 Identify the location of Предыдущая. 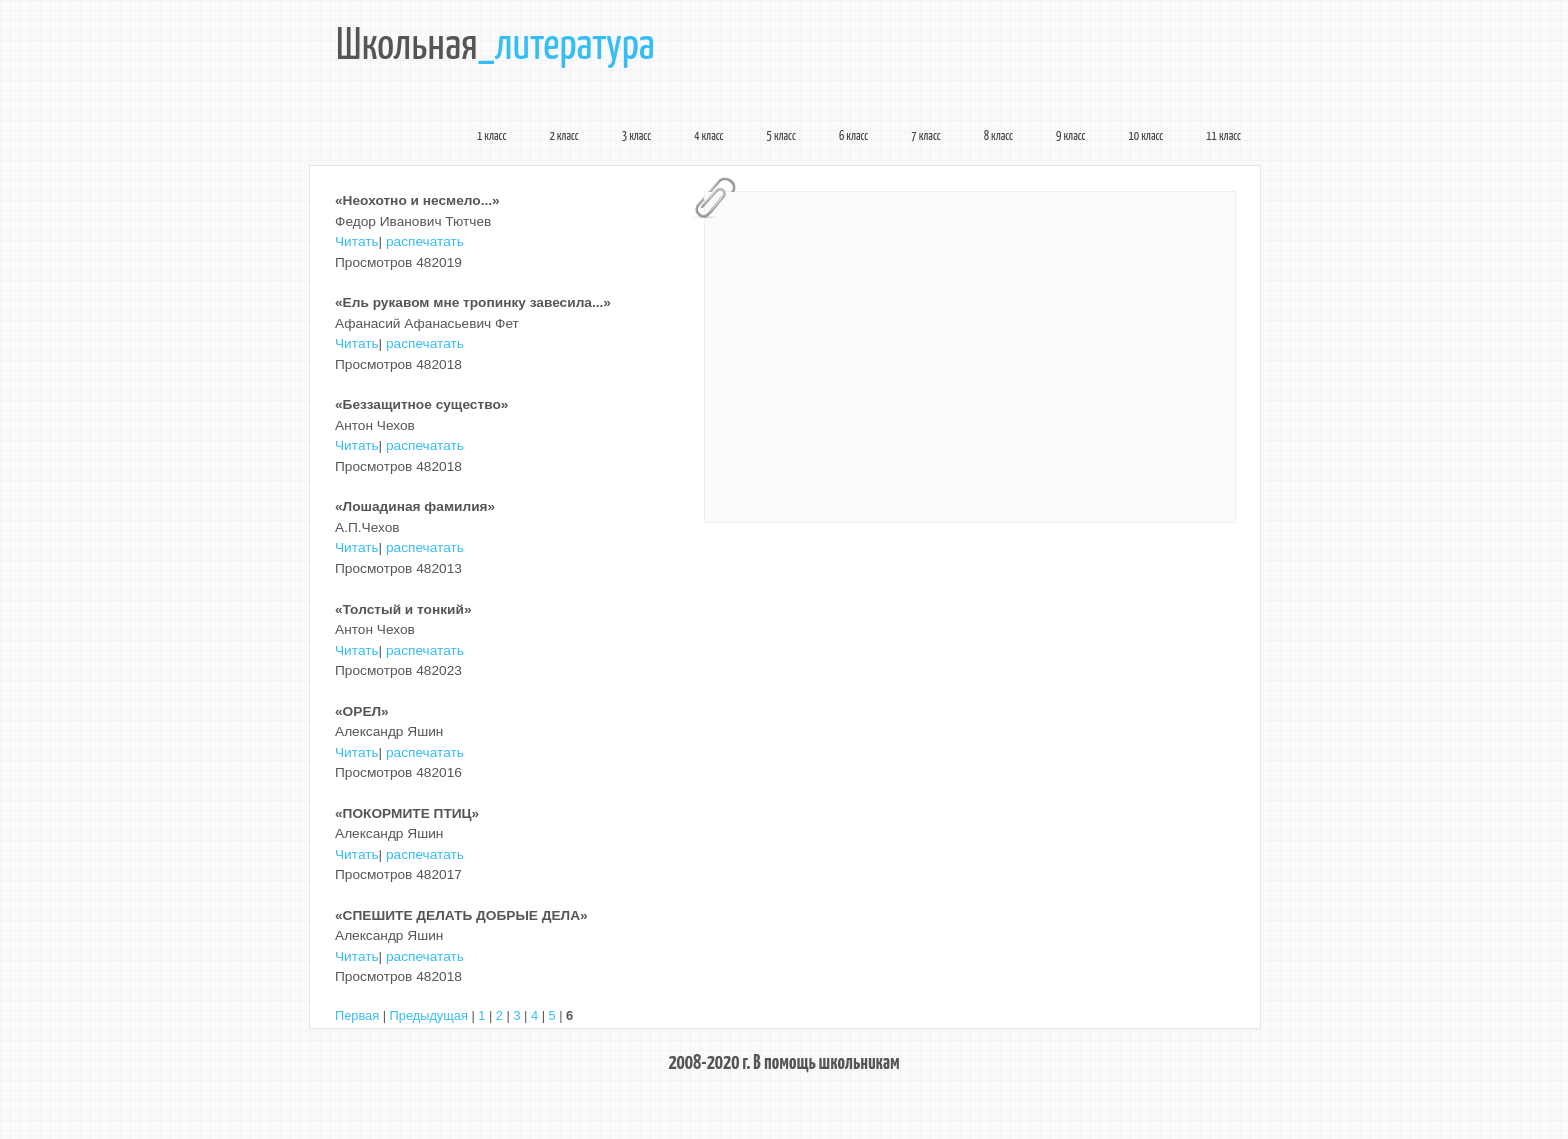
(429, 1015).